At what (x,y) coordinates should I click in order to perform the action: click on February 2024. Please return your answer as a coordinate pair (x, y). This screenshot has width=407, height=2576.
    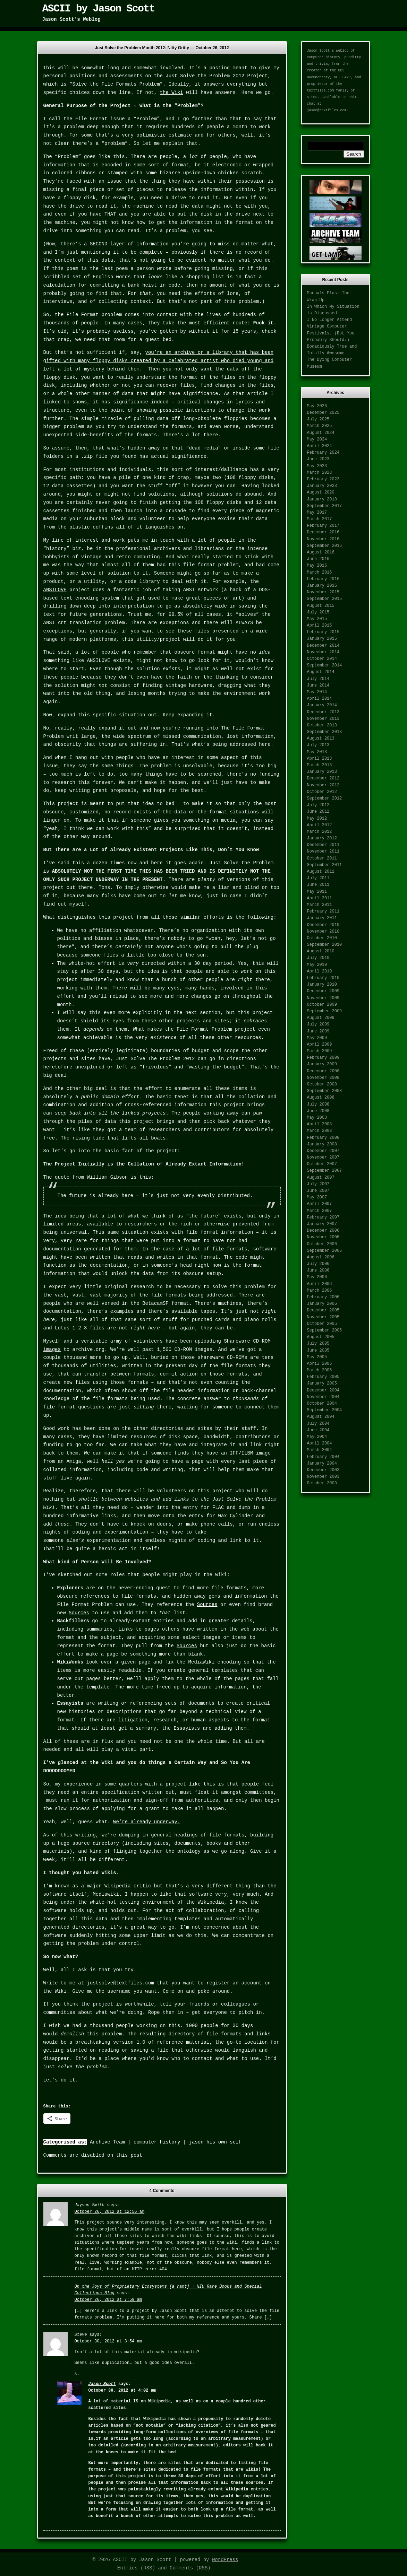
    Looking at the image, I should click on (323, 452).